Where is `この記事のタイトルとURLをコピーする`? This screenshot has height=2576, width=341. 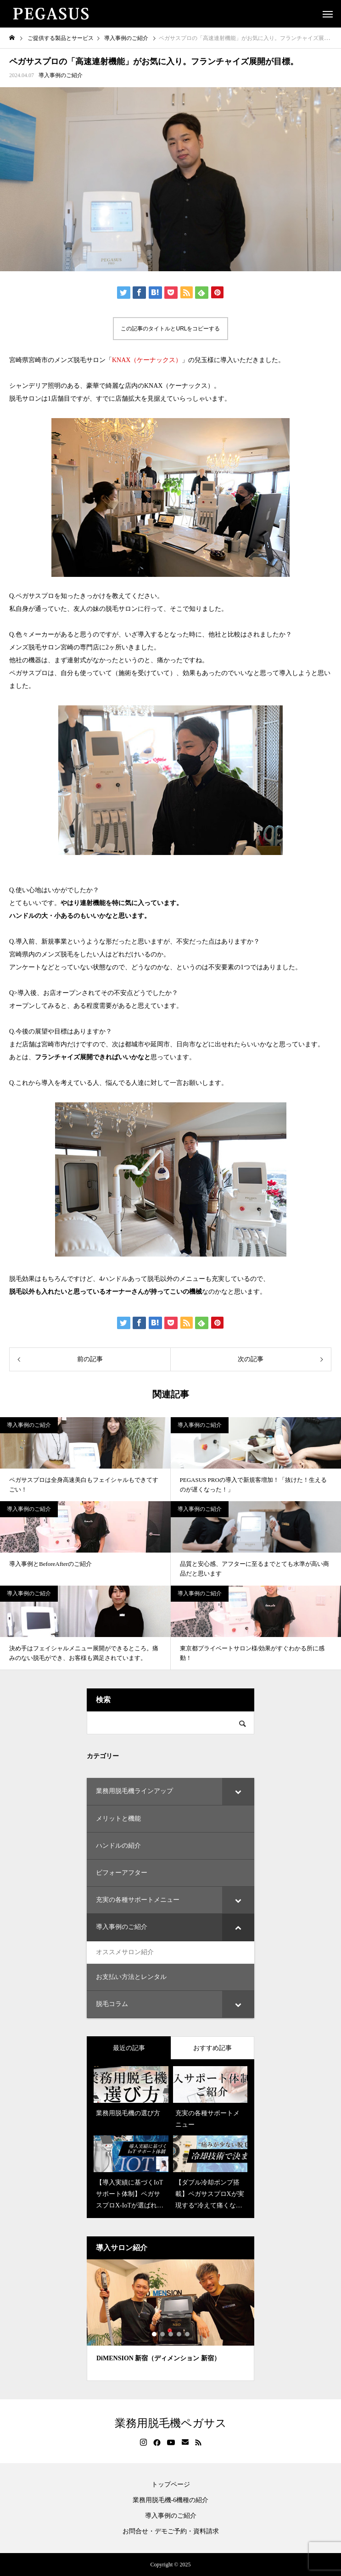
この記事のタイトルとURLをコピーする is located at coordinates (170, 328).